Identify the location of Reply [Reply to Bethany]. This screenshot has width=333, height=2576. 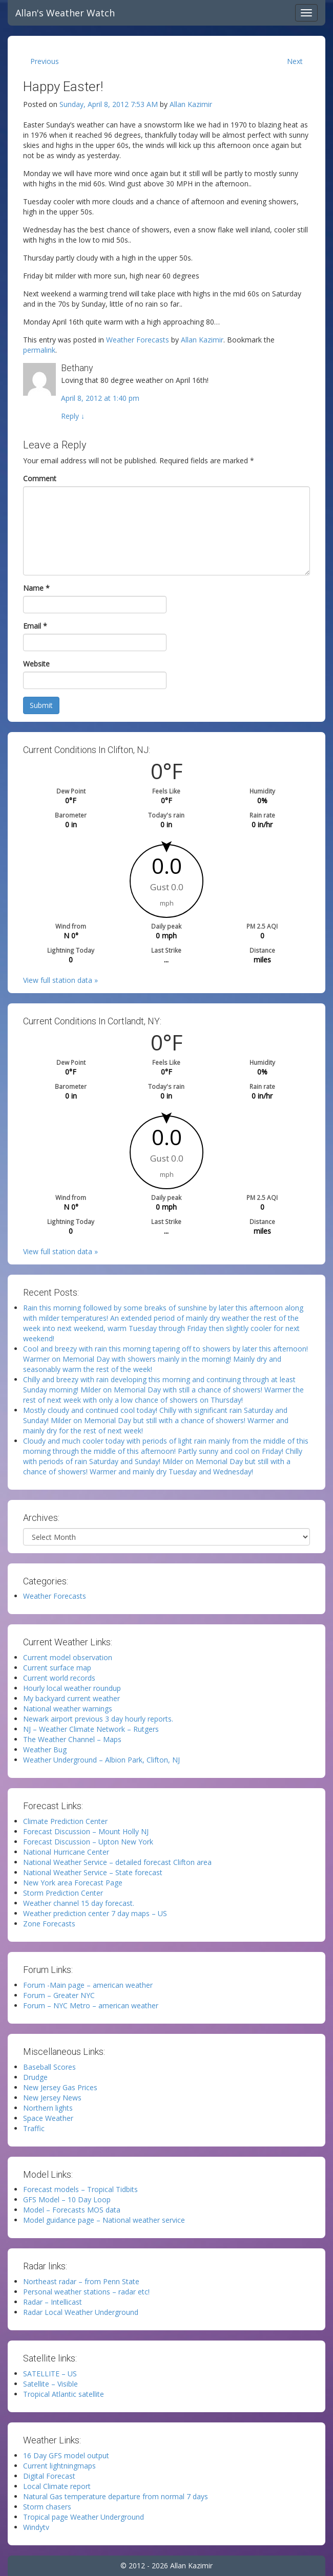
(73, 416).